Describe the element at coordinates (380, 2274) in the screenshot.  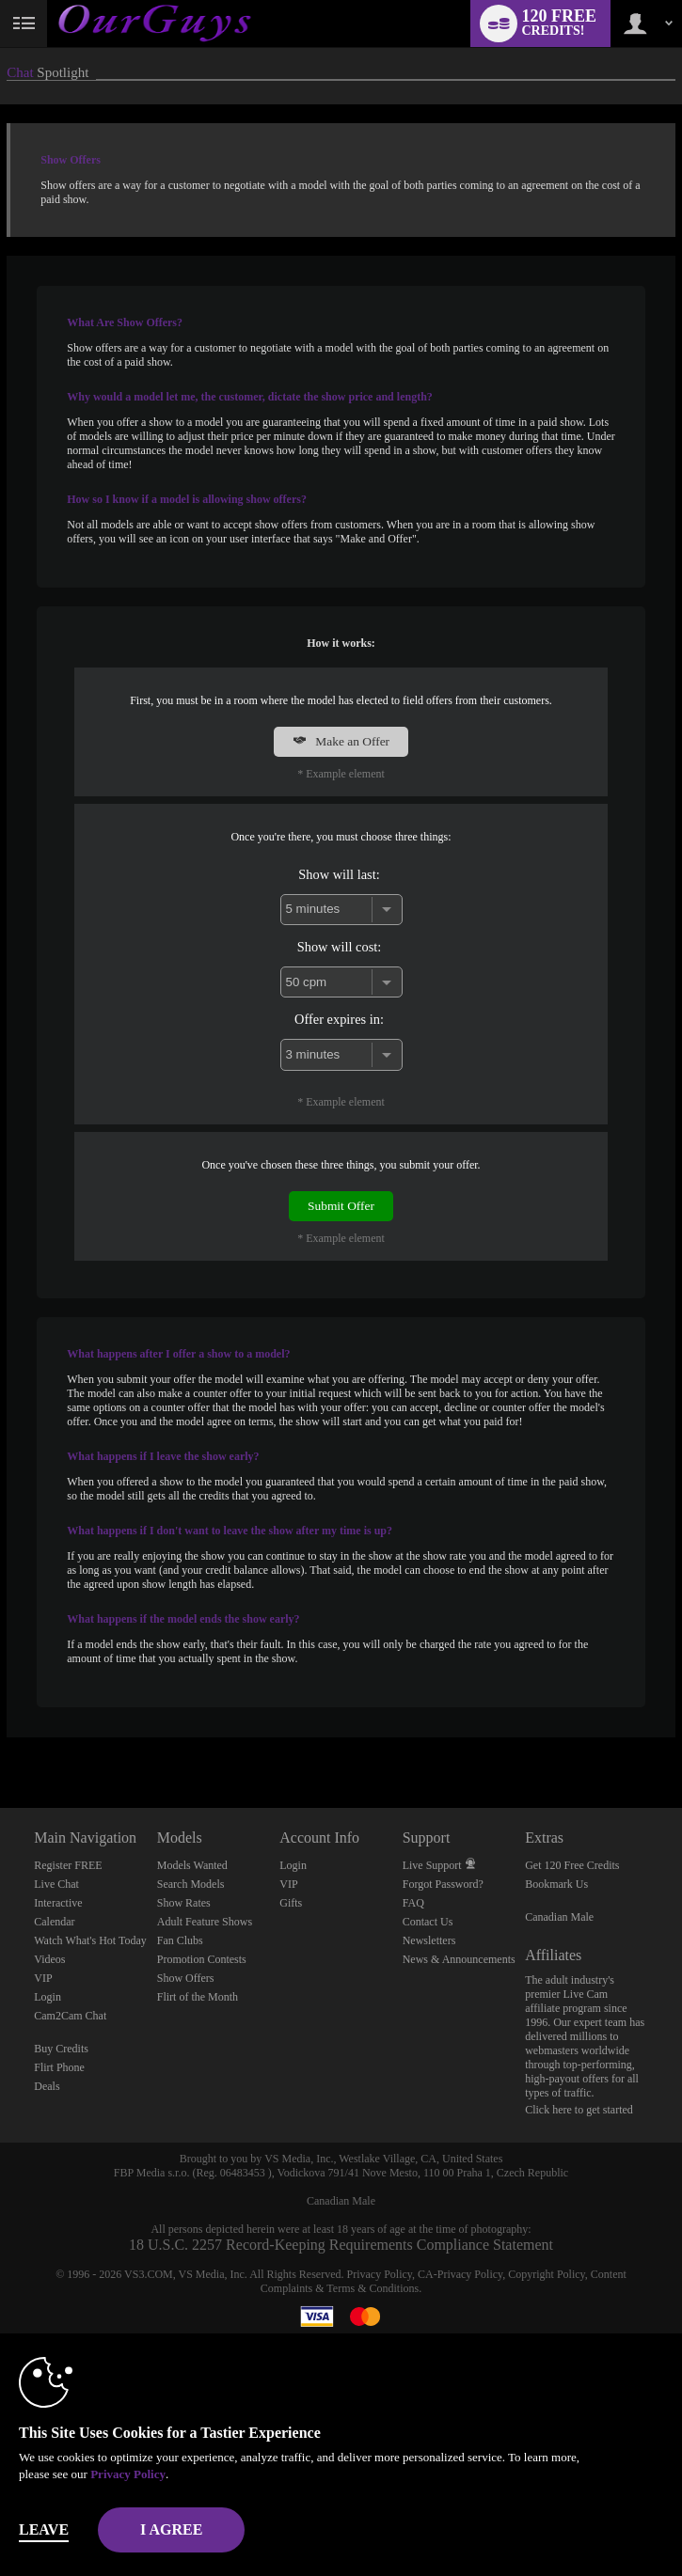
I see `Privacy Policy` at that location.